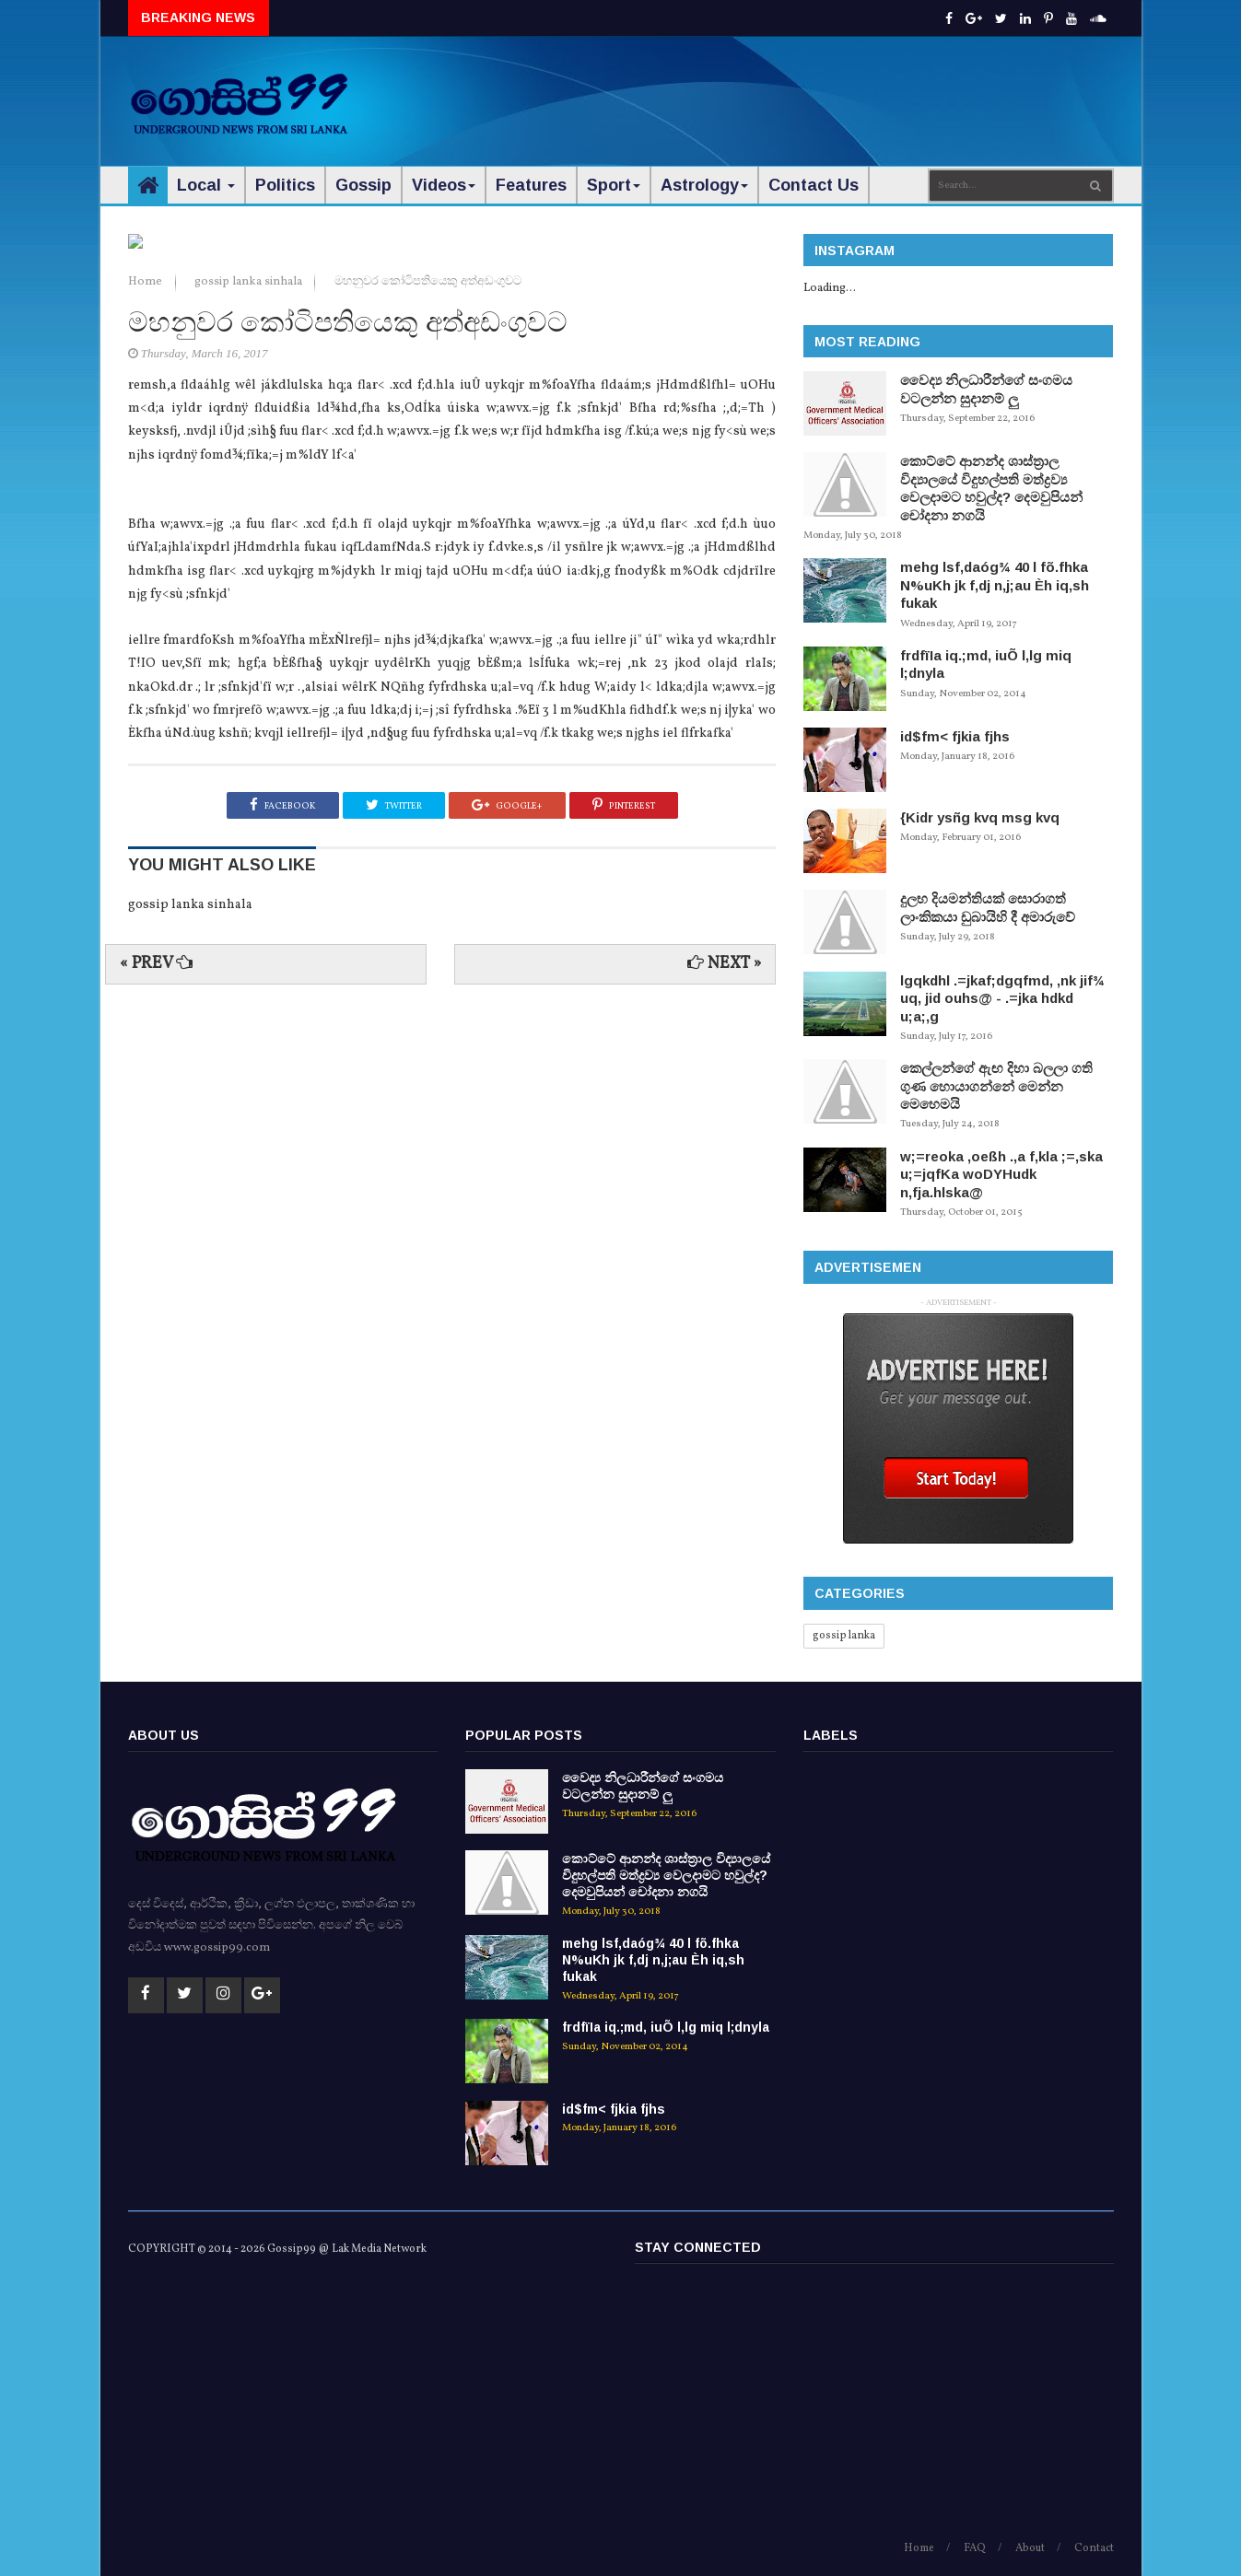 The width and height of the screenshot is (1241, 2576). What do you see at coordinates (206, 185) in the screenshot?
I see `Local` at bounding box center [206, 185].